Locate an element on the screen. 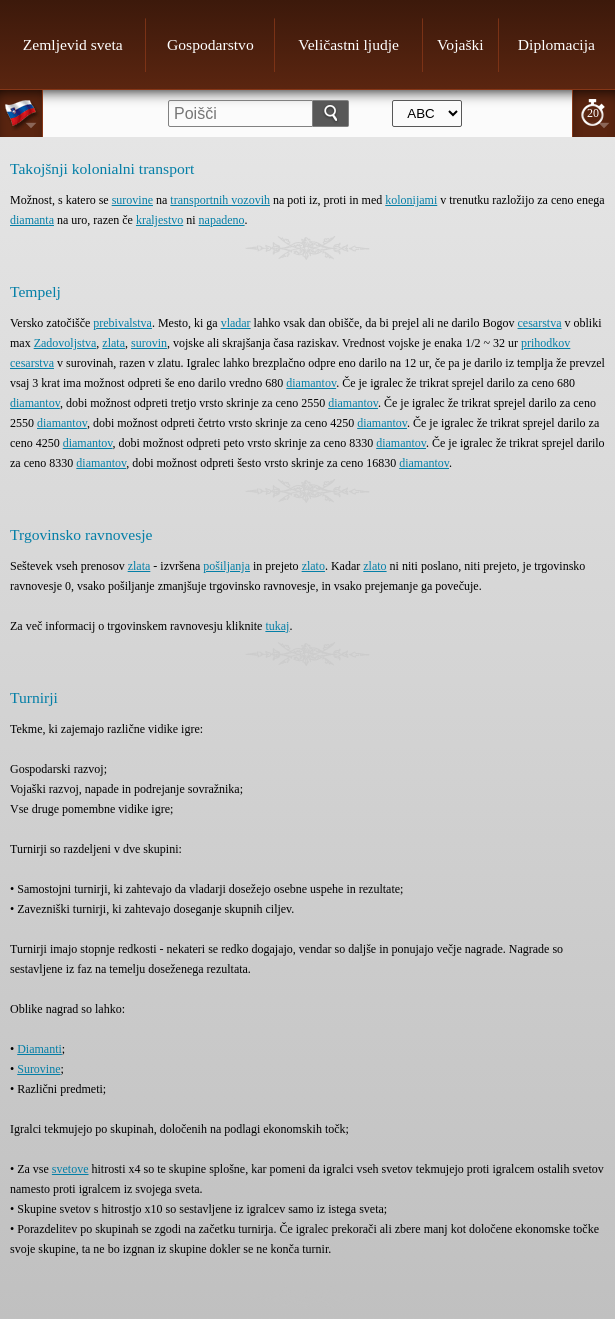 The width and height of the screenshot is (615, 1319). Diamanti is located at coordinates (39, 1049).